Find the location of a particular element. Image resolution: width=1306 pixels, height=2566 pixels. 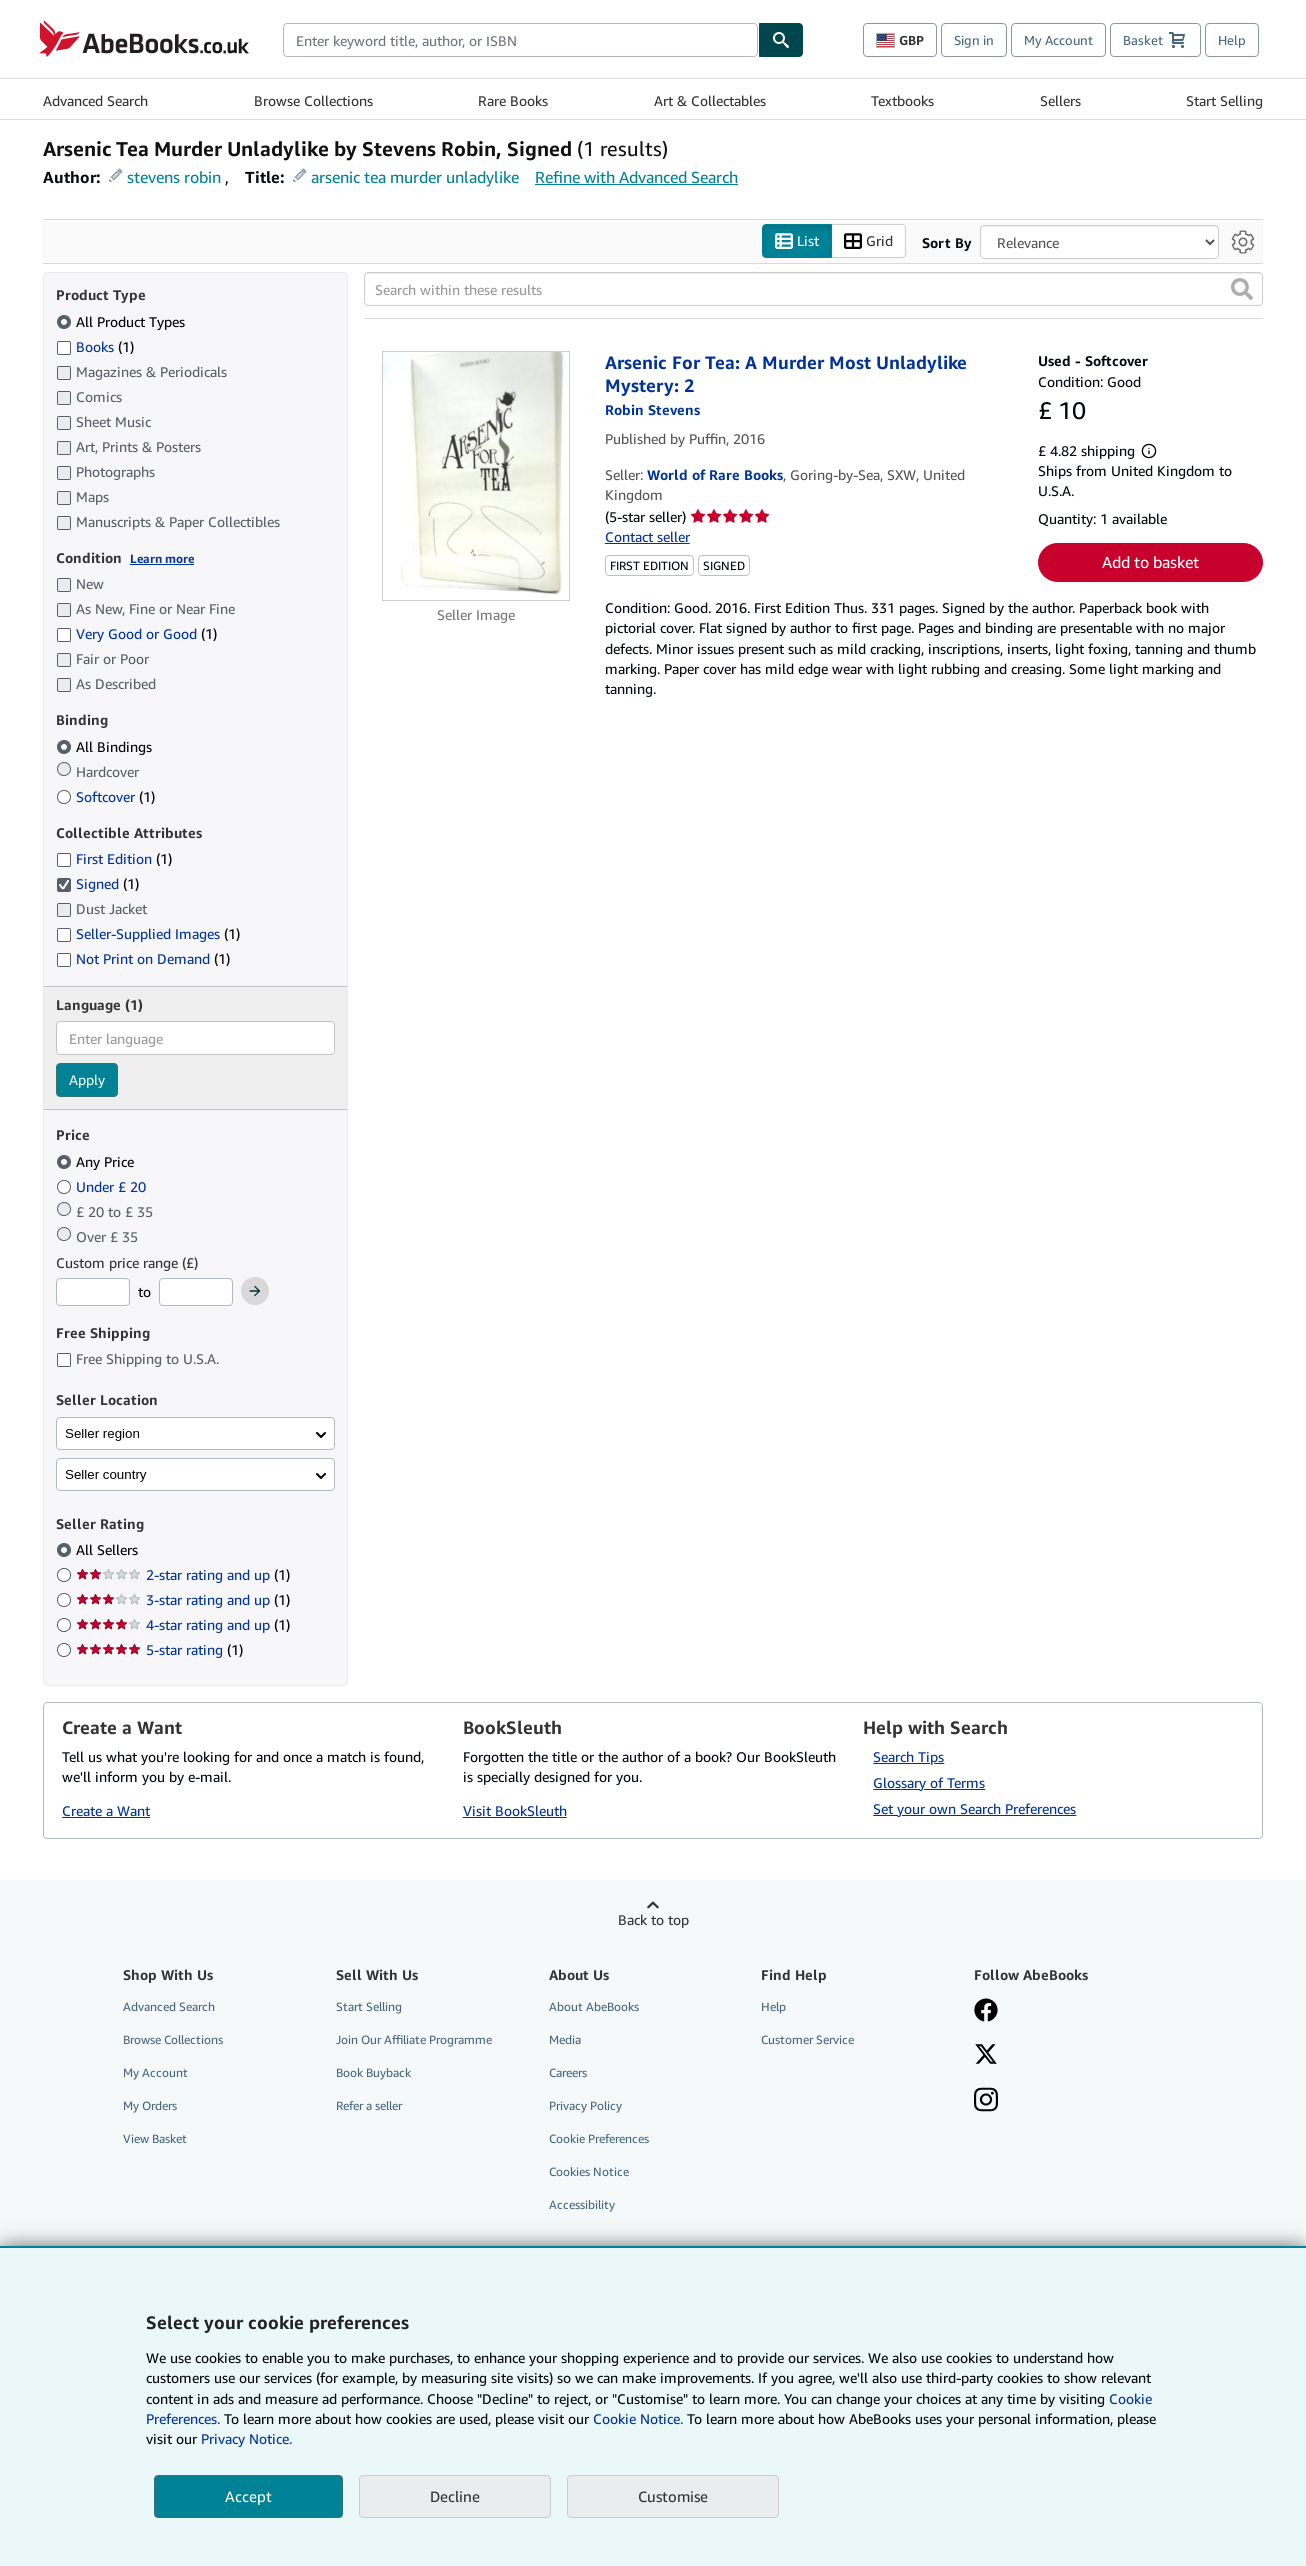

Browse Collections is located at coordinates (313, 100).